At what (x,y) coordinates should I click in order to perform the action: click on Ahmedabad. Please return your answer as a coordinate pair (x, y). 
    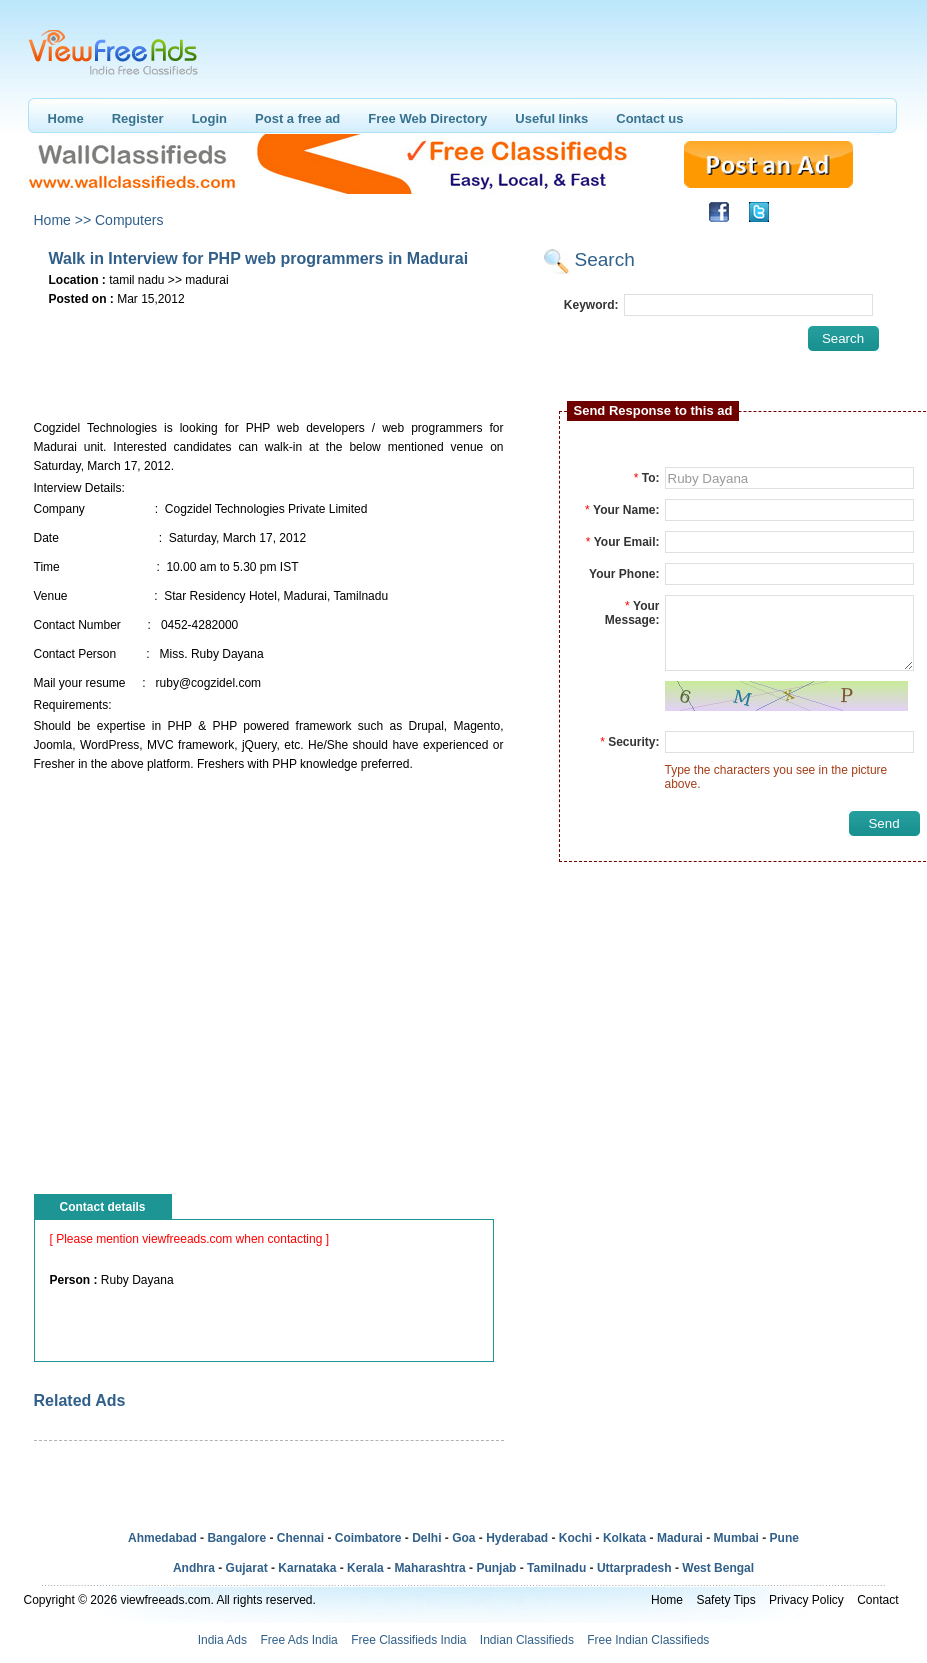
    Looking at the image, I should click on (162, 1538).